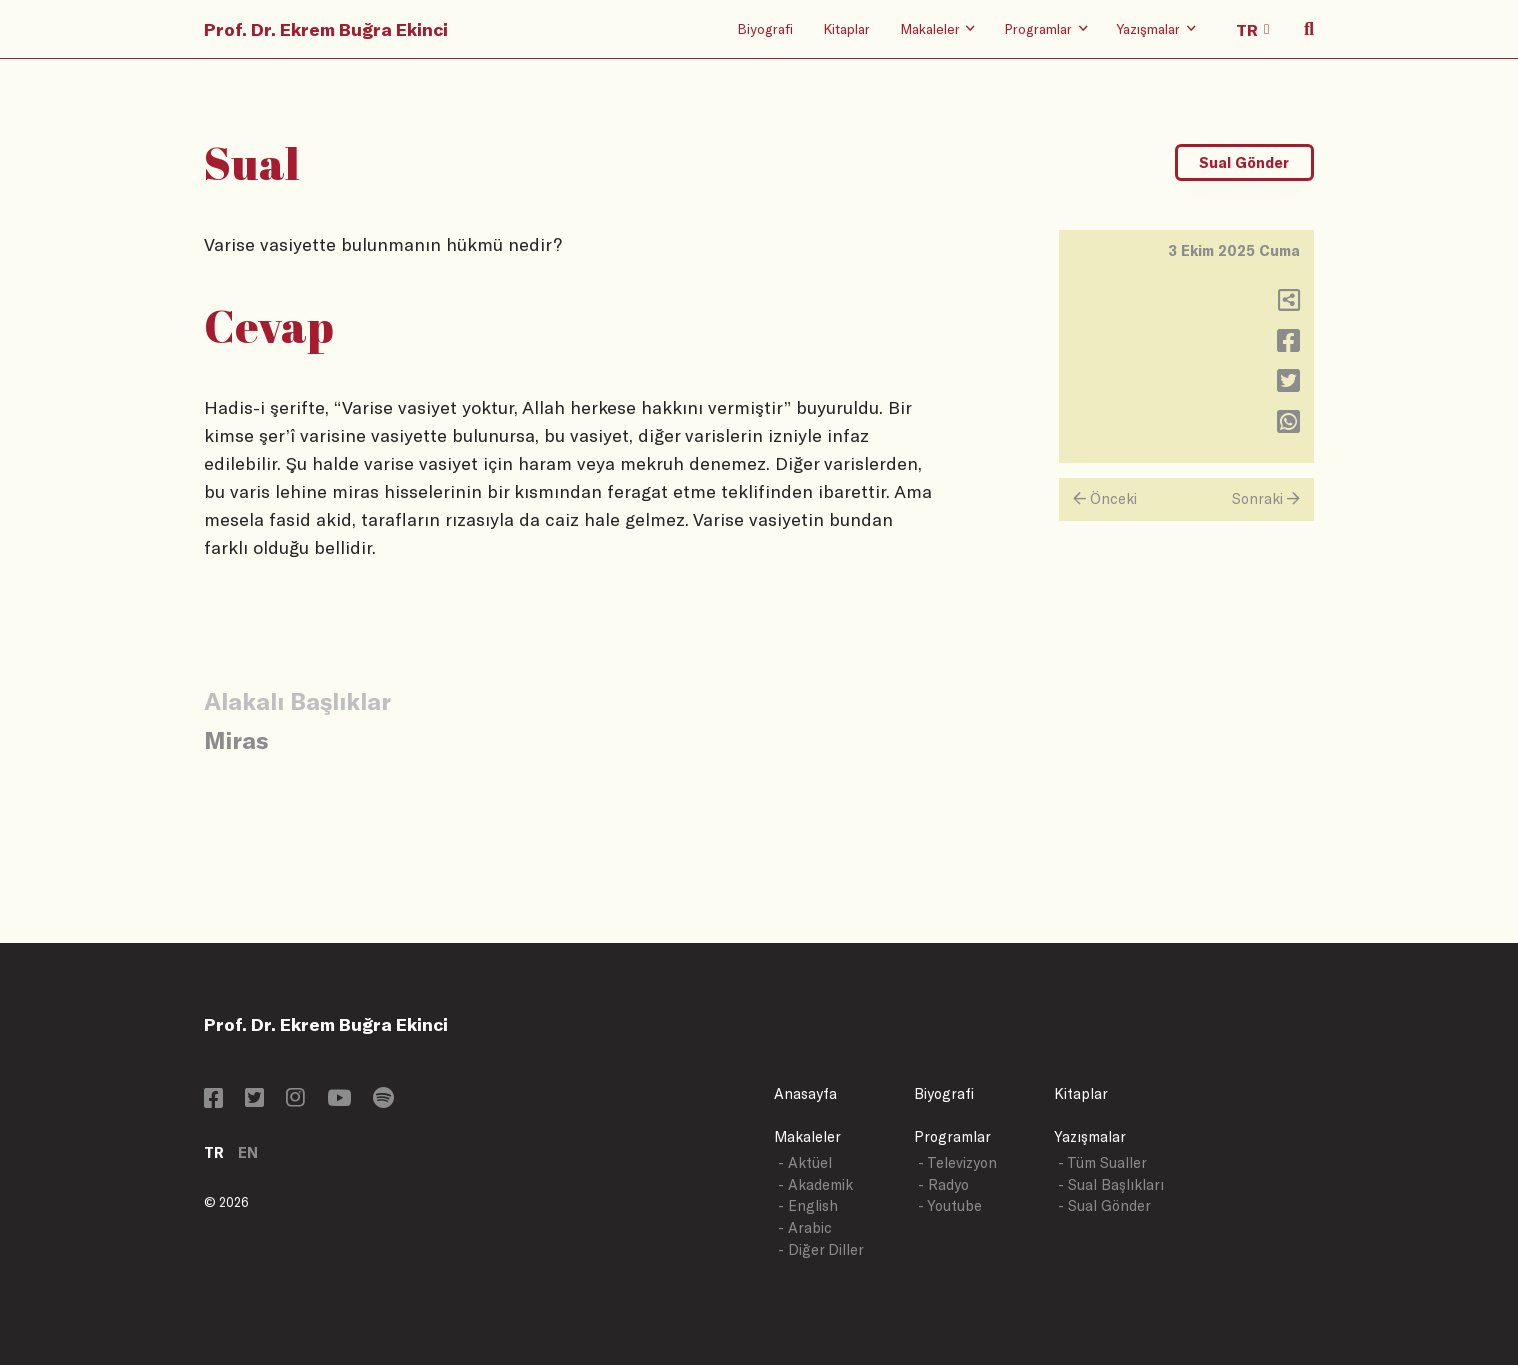  I want to click on - Radyo, so click(943, 1184).